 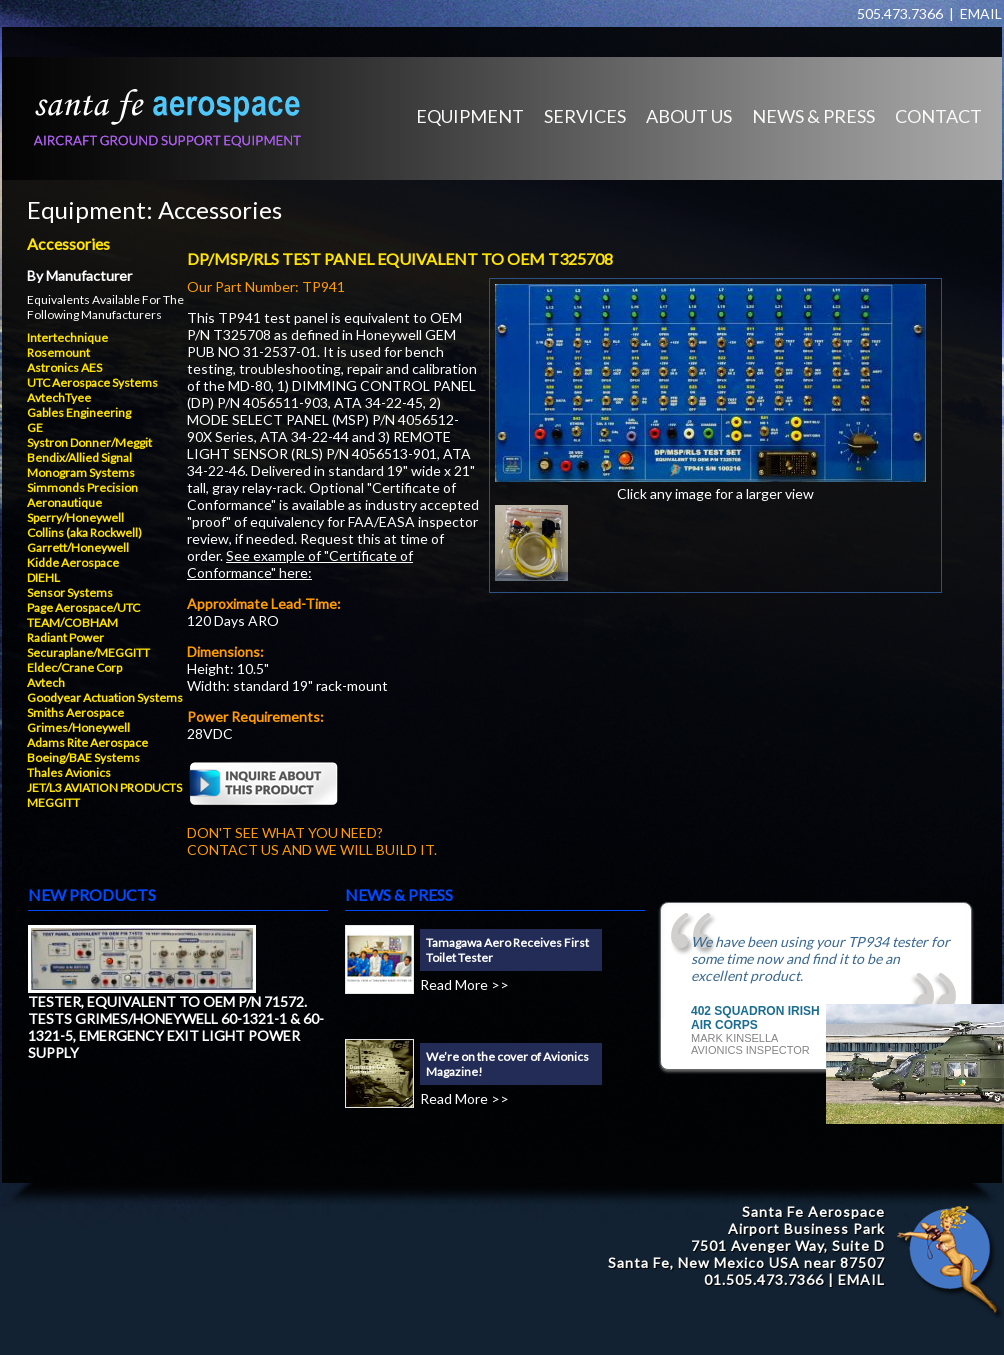 What do you see at coordinates (73, 562) in the screenshot?
I see `Kidde Aerospace` at bounding box center [73, 562].